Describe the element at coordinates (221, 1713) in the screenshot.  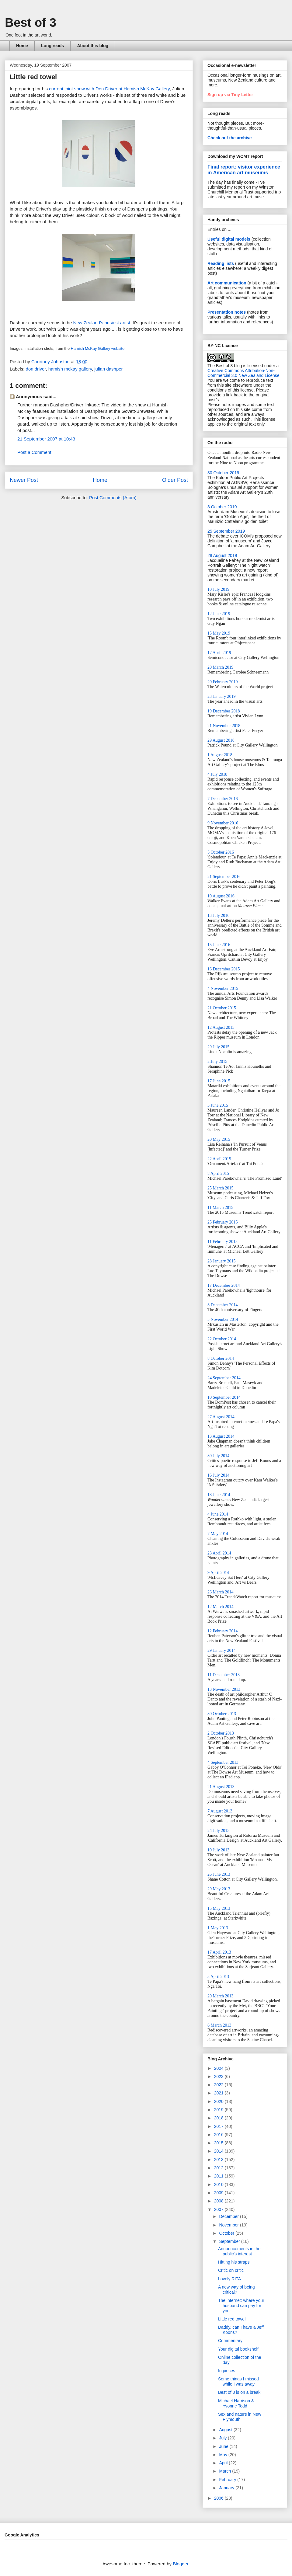
I see `30 October 2013` at that location.